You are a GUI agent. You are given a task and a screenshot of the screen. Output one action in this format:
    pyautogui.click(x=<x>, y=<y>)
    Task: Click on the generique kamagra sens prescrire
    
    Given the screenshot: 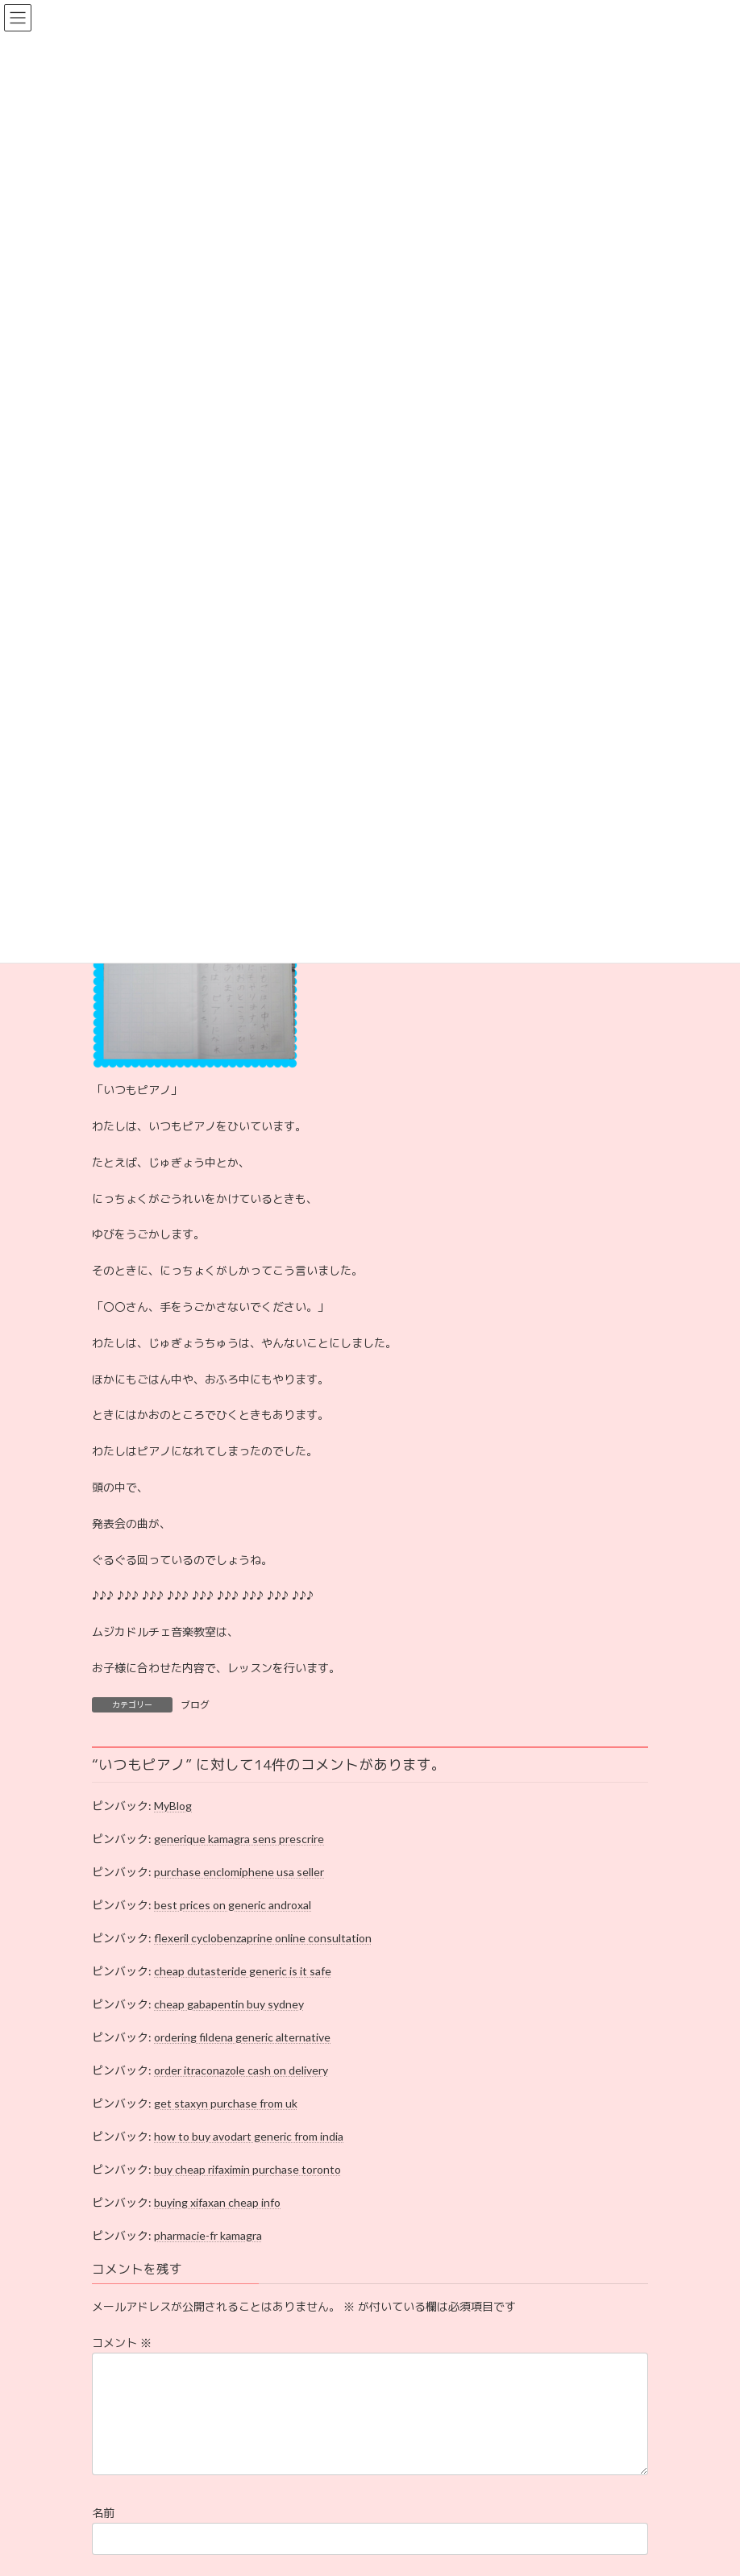 What is the action you would take?
    pyautogui.click(x=239, y=1839)
    